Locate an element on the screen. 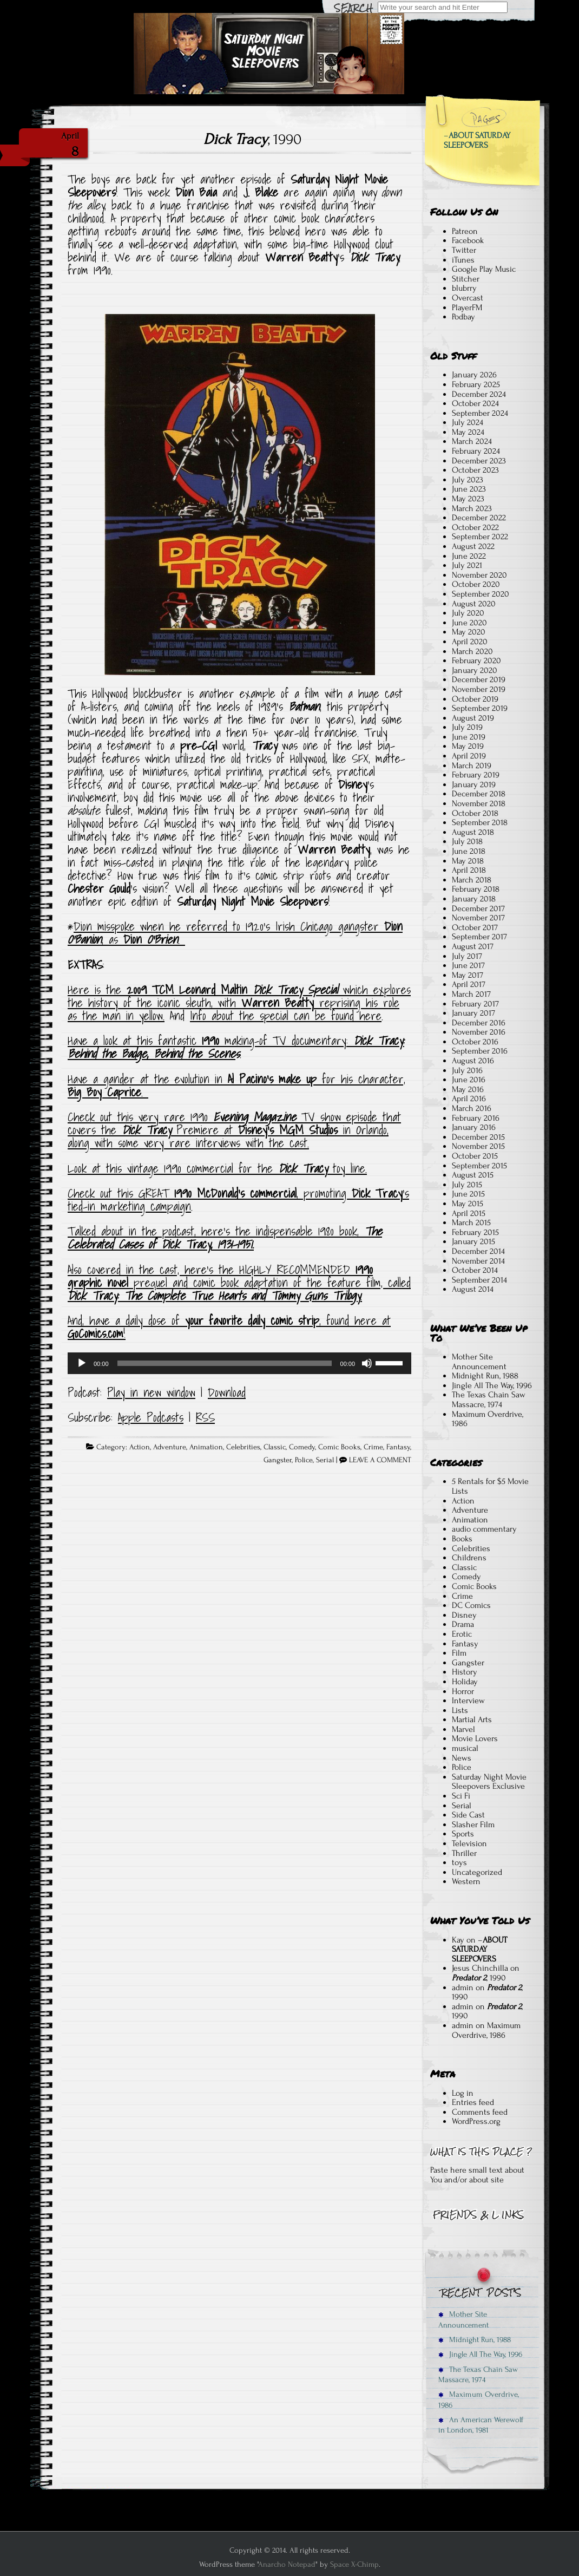  Childrens is located at coordinates (469, 1557).